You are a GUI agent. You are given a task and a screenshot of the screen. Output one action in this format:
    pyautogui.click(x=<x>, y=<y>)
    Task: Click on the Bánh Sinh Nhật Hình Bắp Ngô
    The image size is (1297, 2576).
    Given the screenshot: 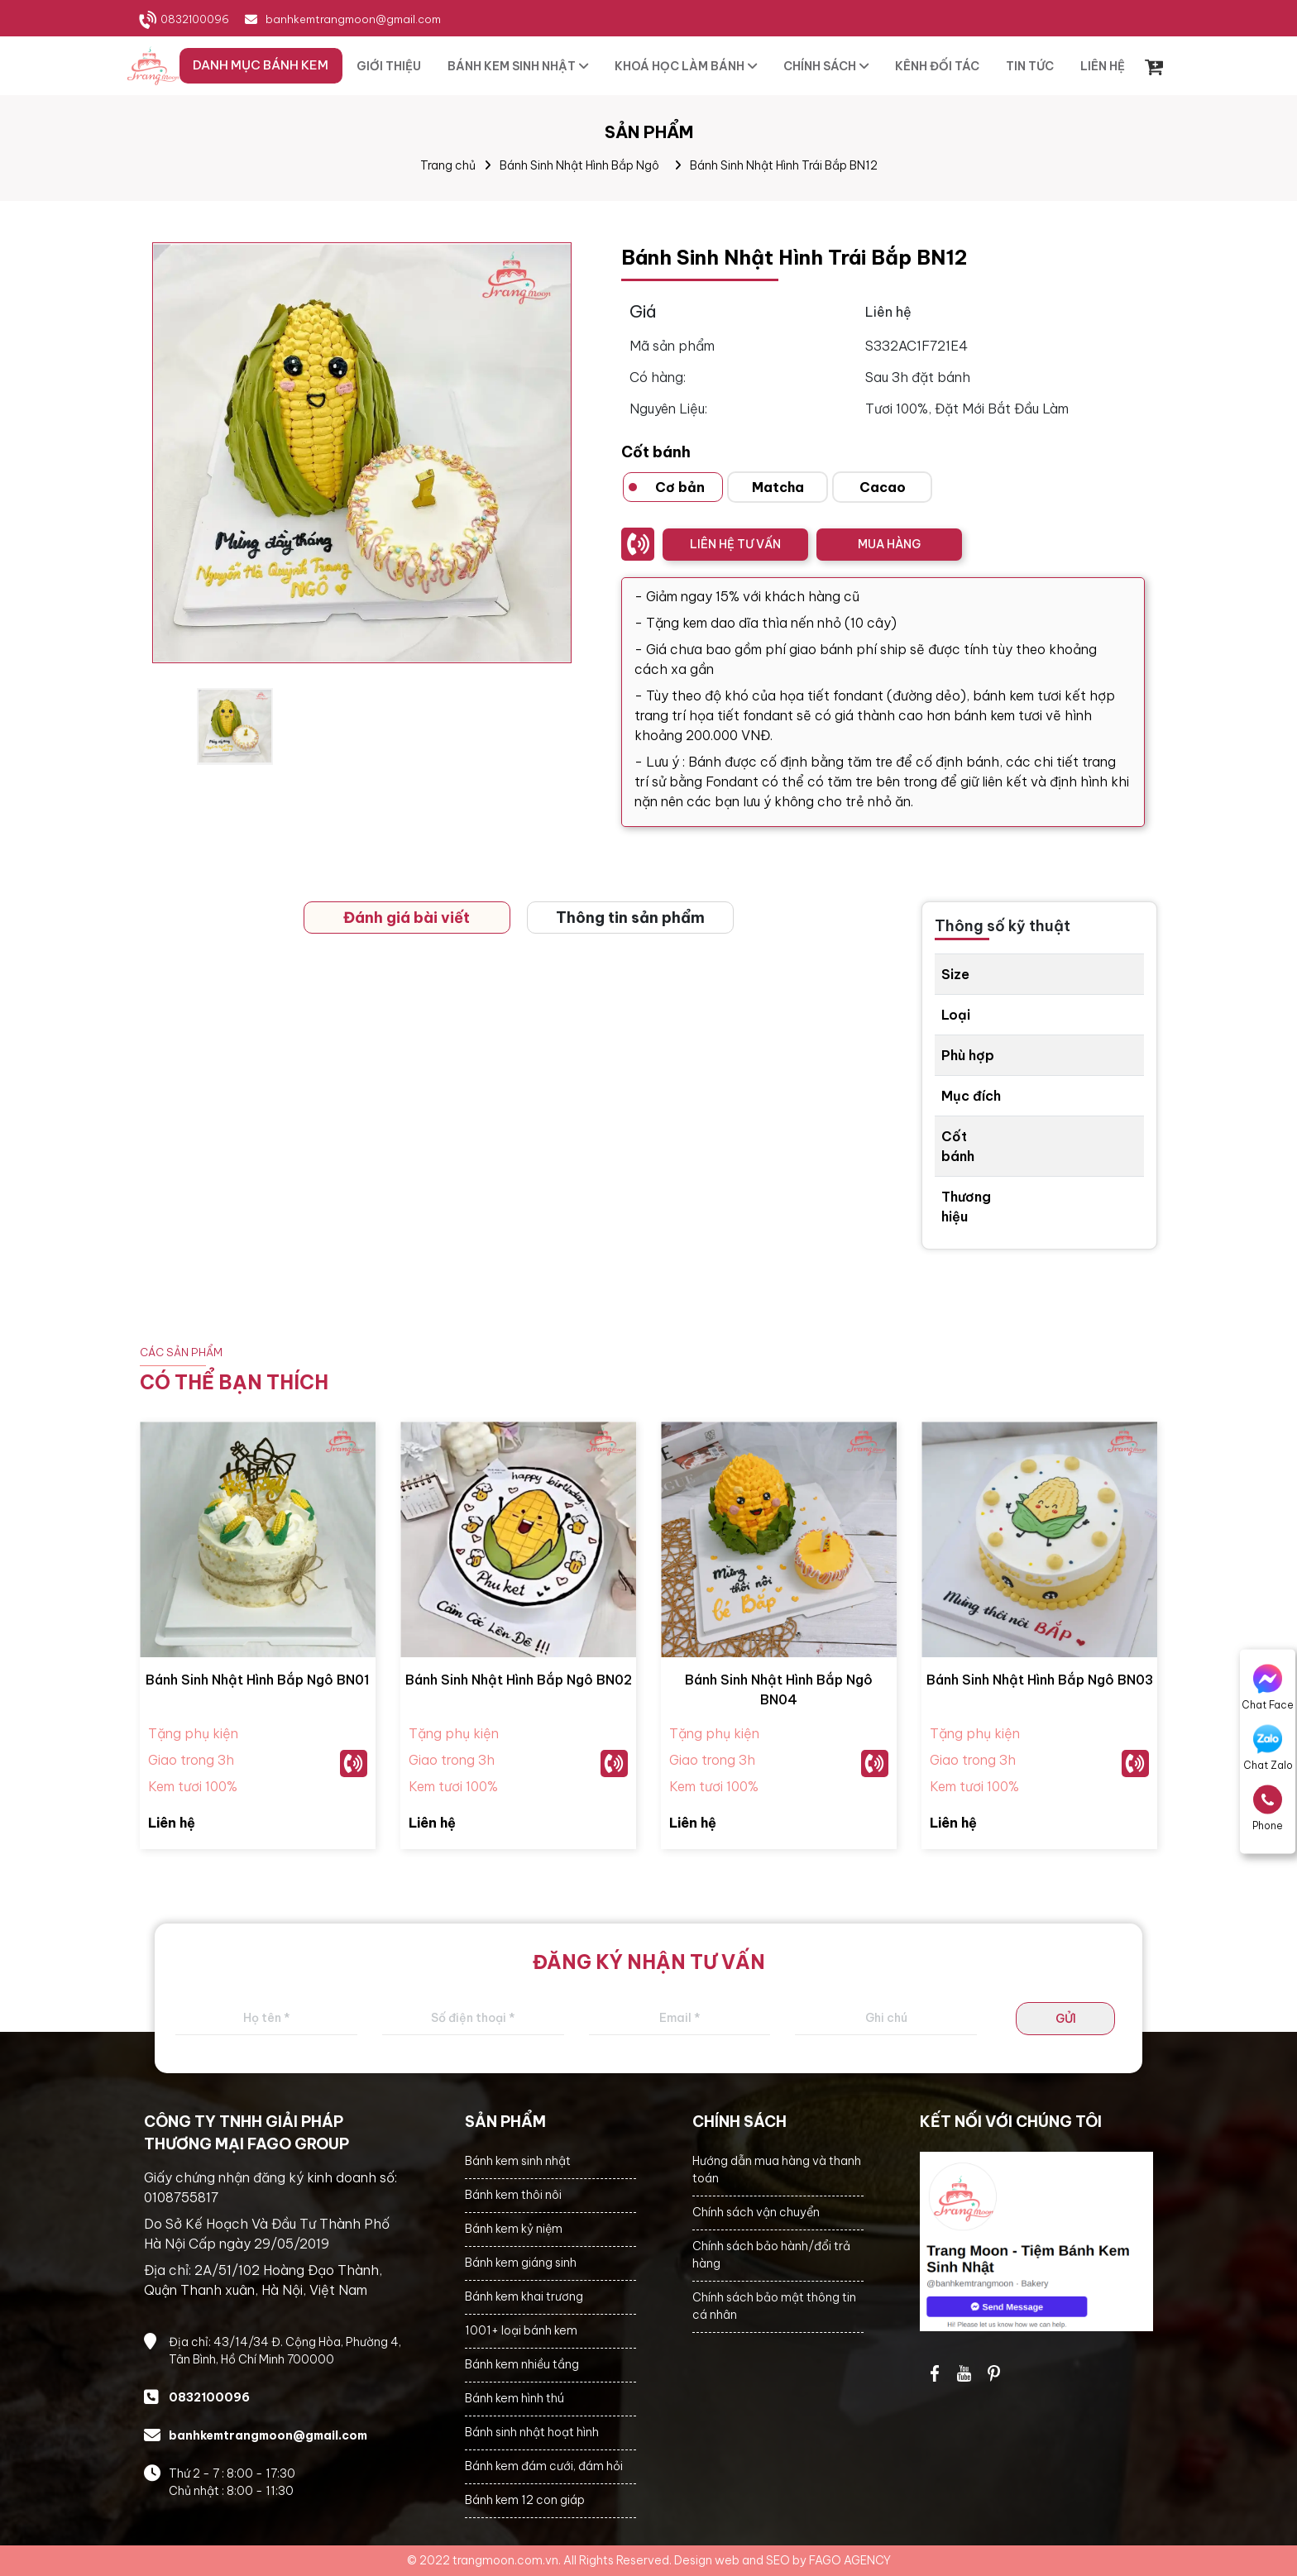 What is the action you would take?
    pyautogui.click(x=579, y=165)
    